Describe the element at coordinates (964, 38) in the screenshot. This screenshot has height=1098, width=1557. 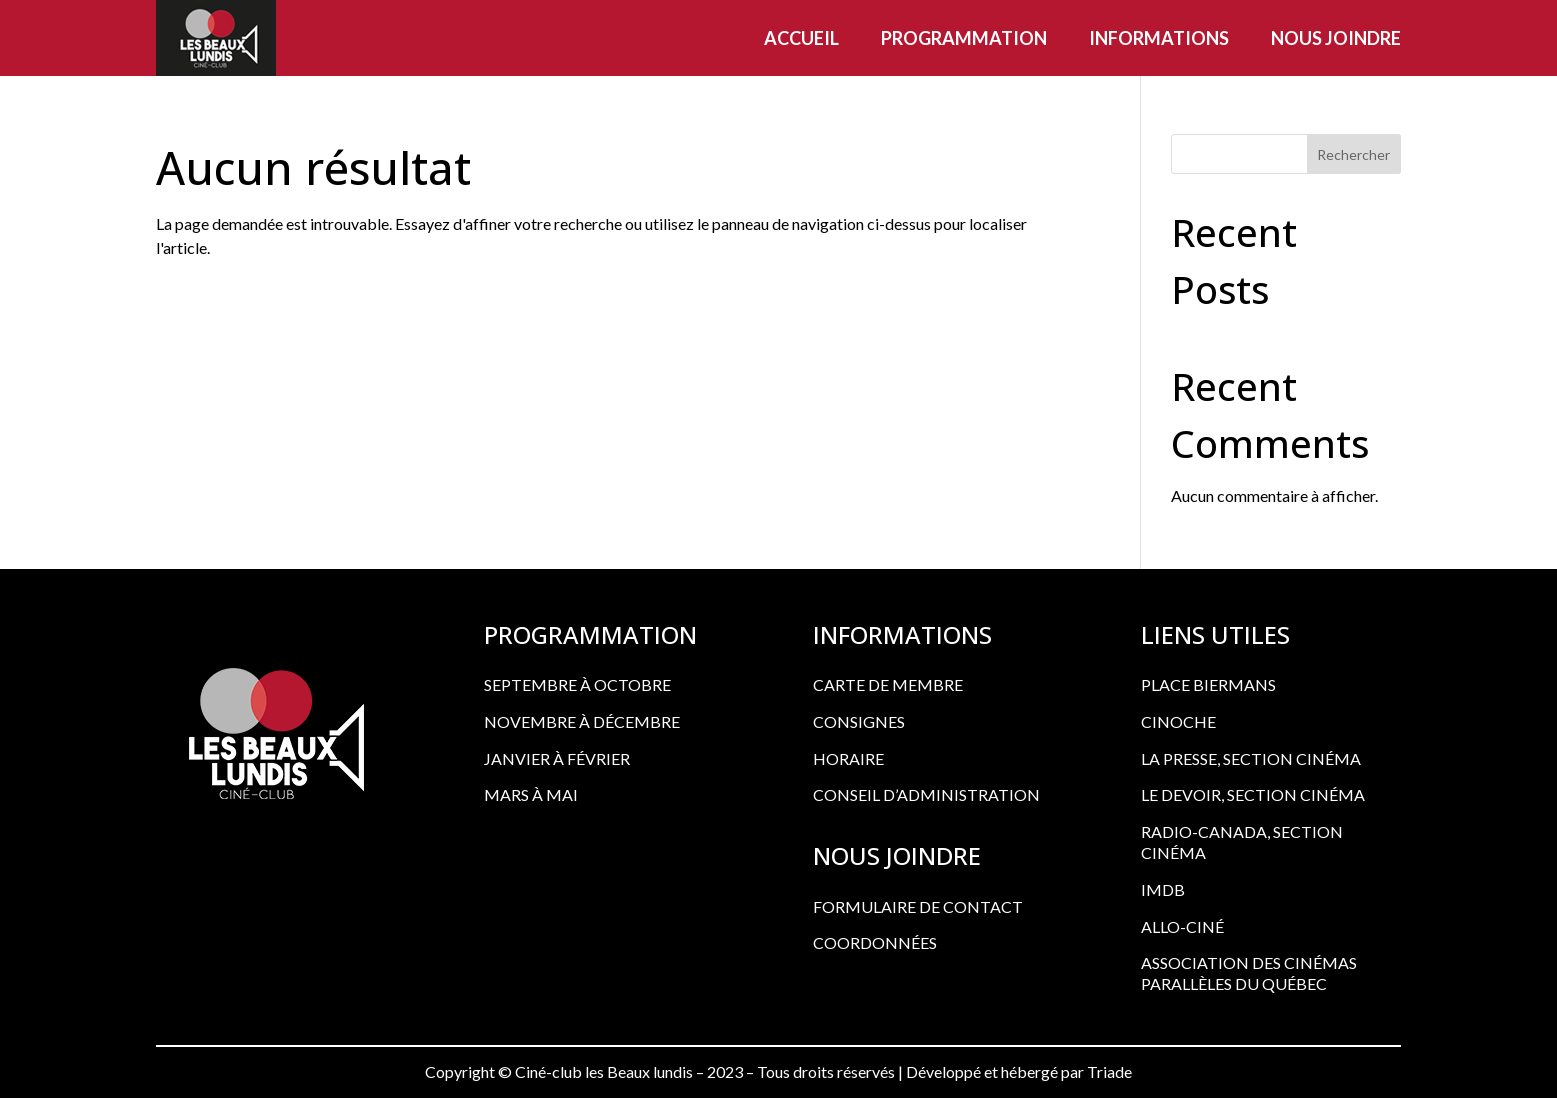
I see `Programmation` at that location.